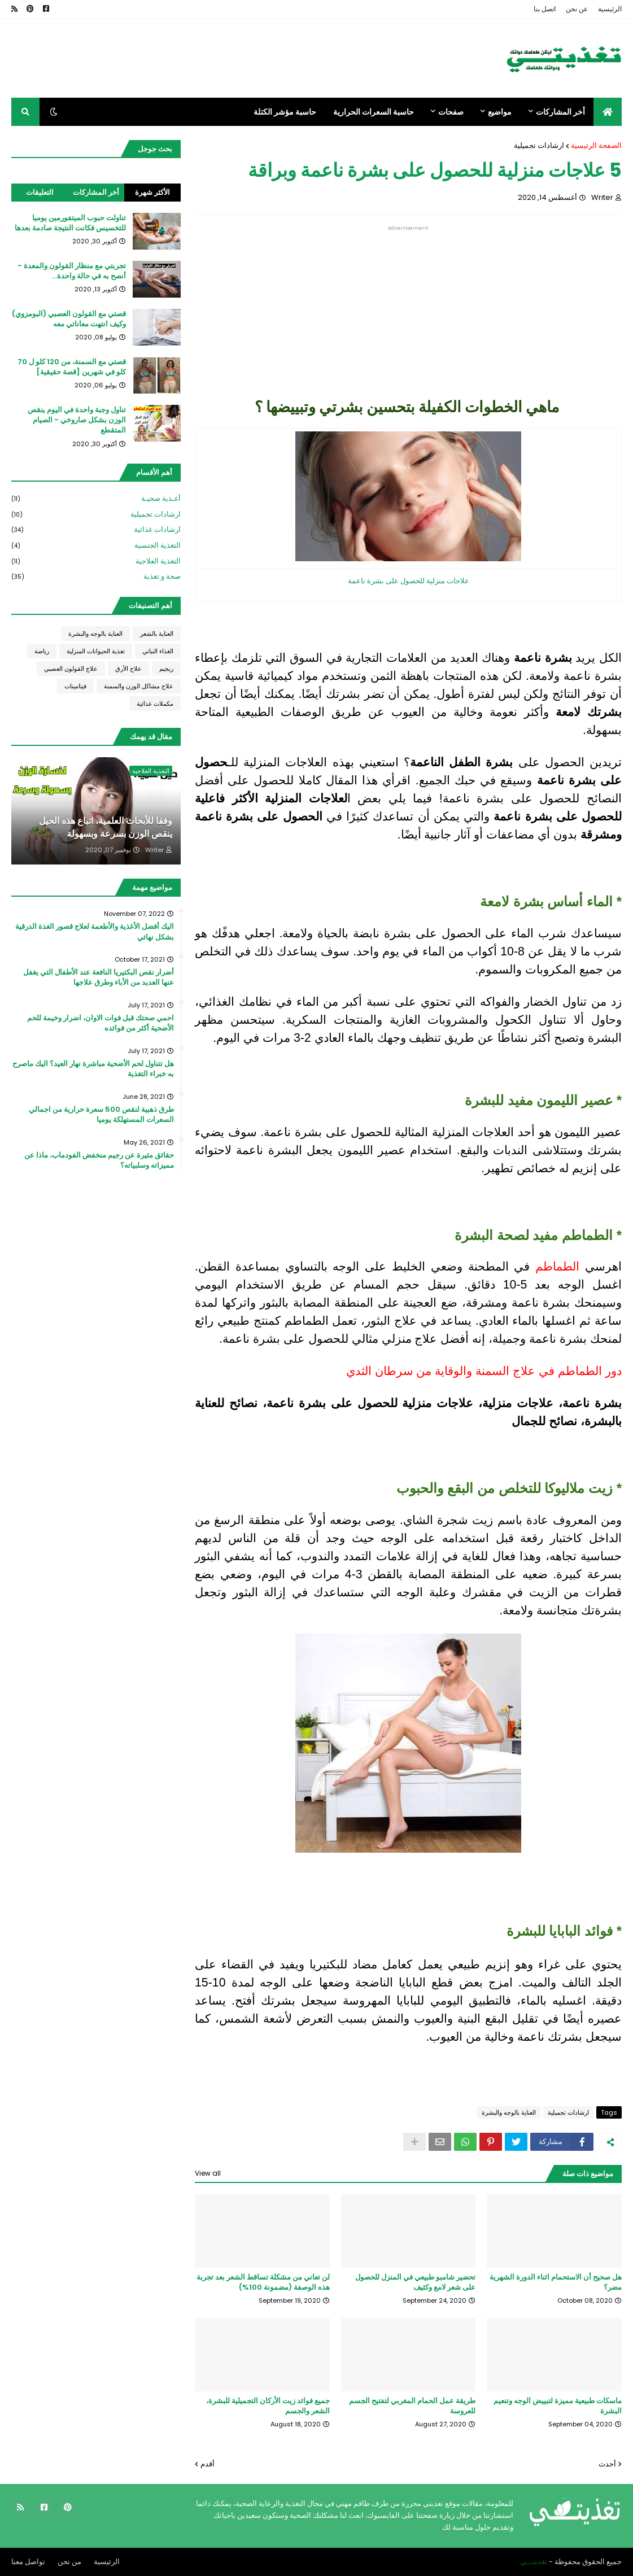 This screenshot has height=2576, width=633. I want to click on الأكثر شهرة, so click(152, 192).